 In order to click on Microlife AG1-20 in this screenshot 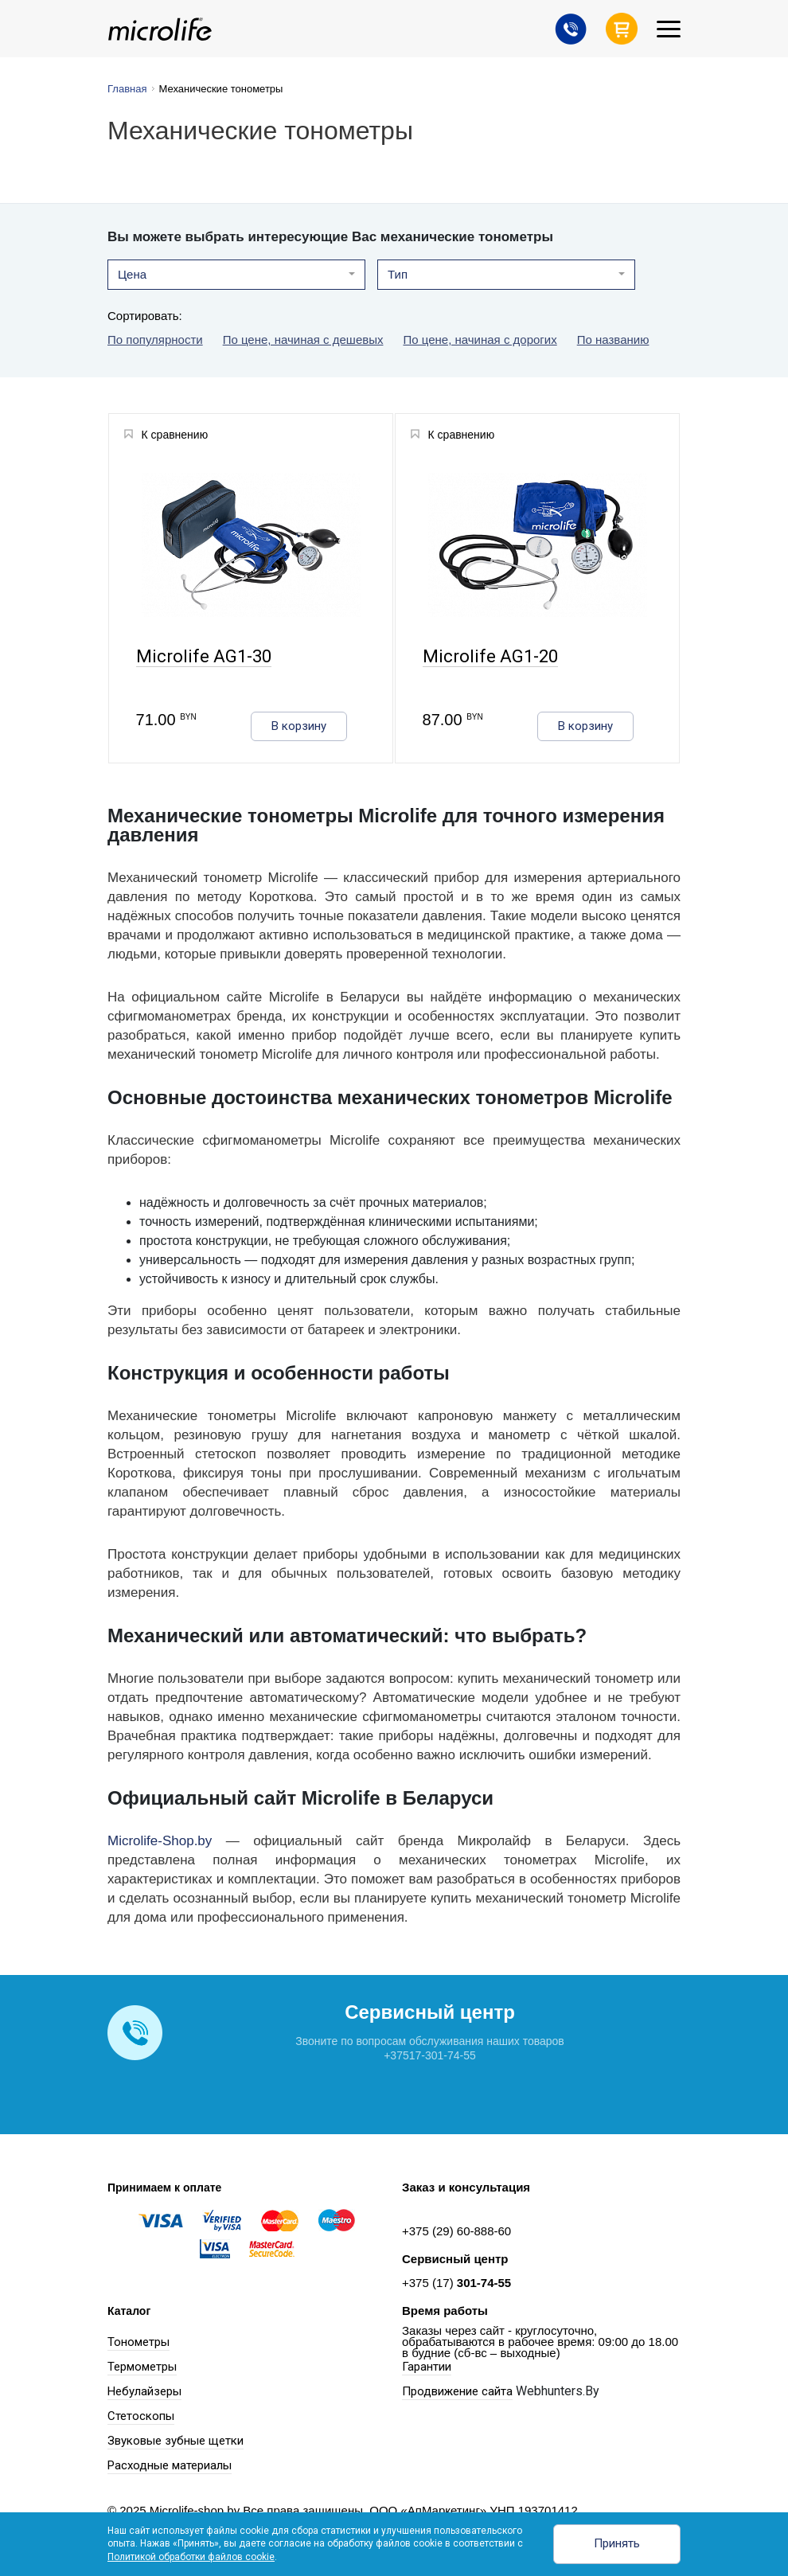, I will do `click(489, 657)`.